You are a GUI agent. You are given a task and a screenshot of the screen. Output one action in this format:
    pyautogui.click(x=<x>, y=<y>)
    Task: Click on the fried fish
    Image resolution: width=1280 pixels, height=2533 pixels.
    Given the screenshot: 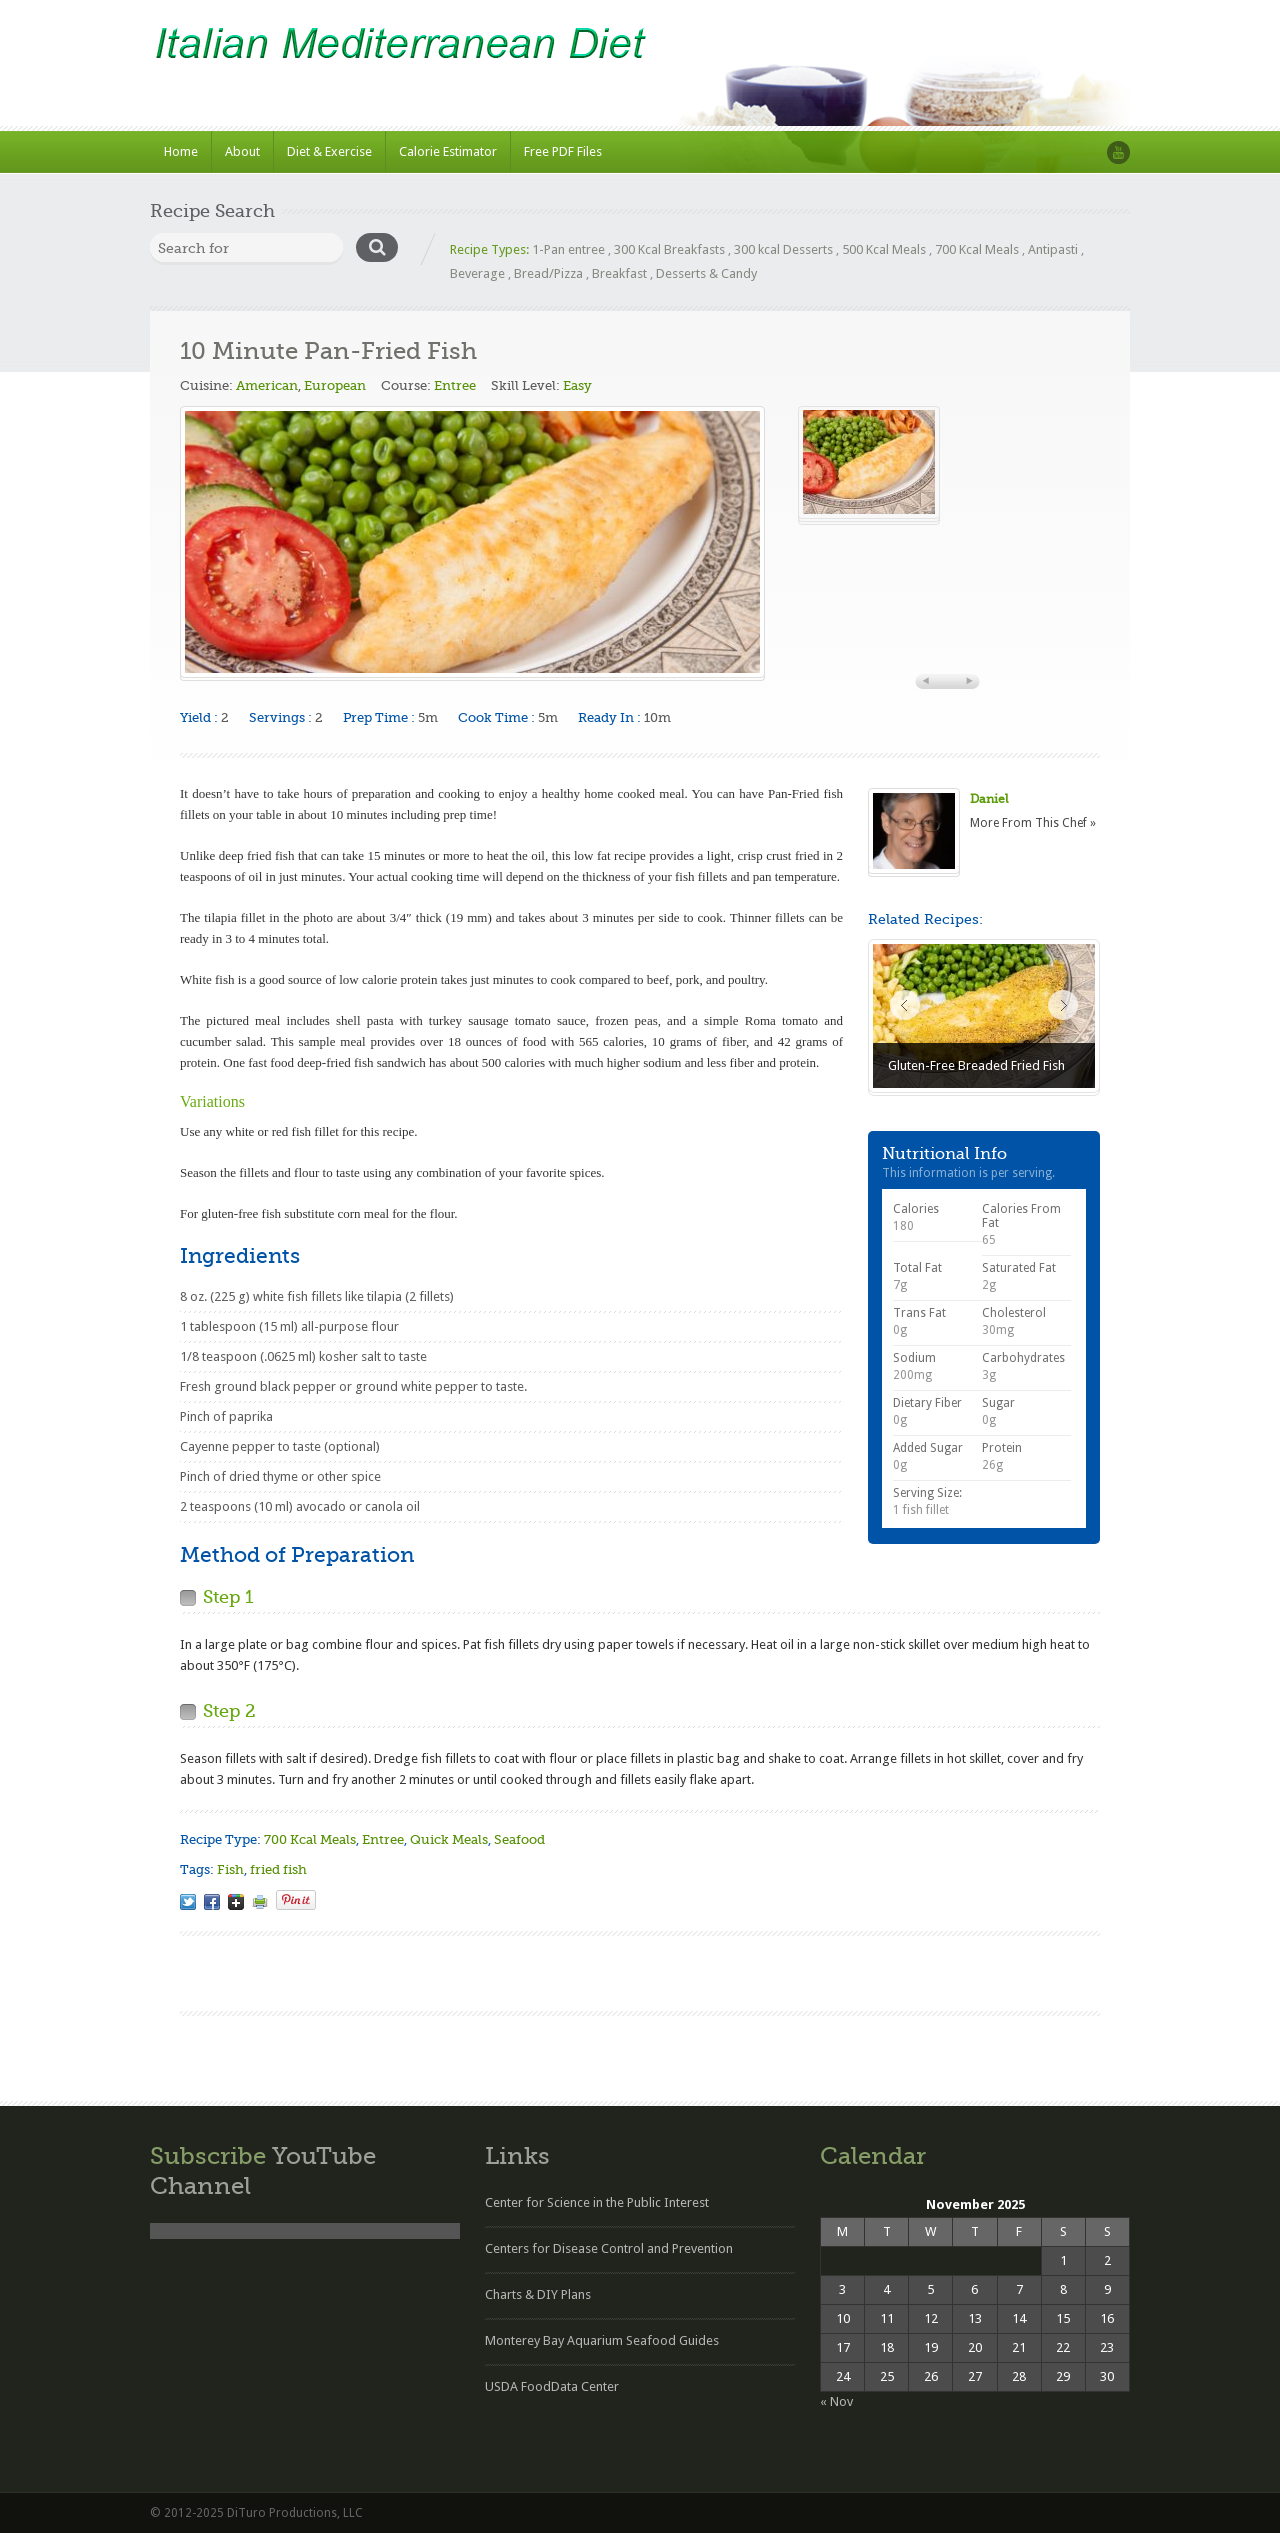 What is the action you would take?
    pyautogui.click(x=278, y=1869)
    